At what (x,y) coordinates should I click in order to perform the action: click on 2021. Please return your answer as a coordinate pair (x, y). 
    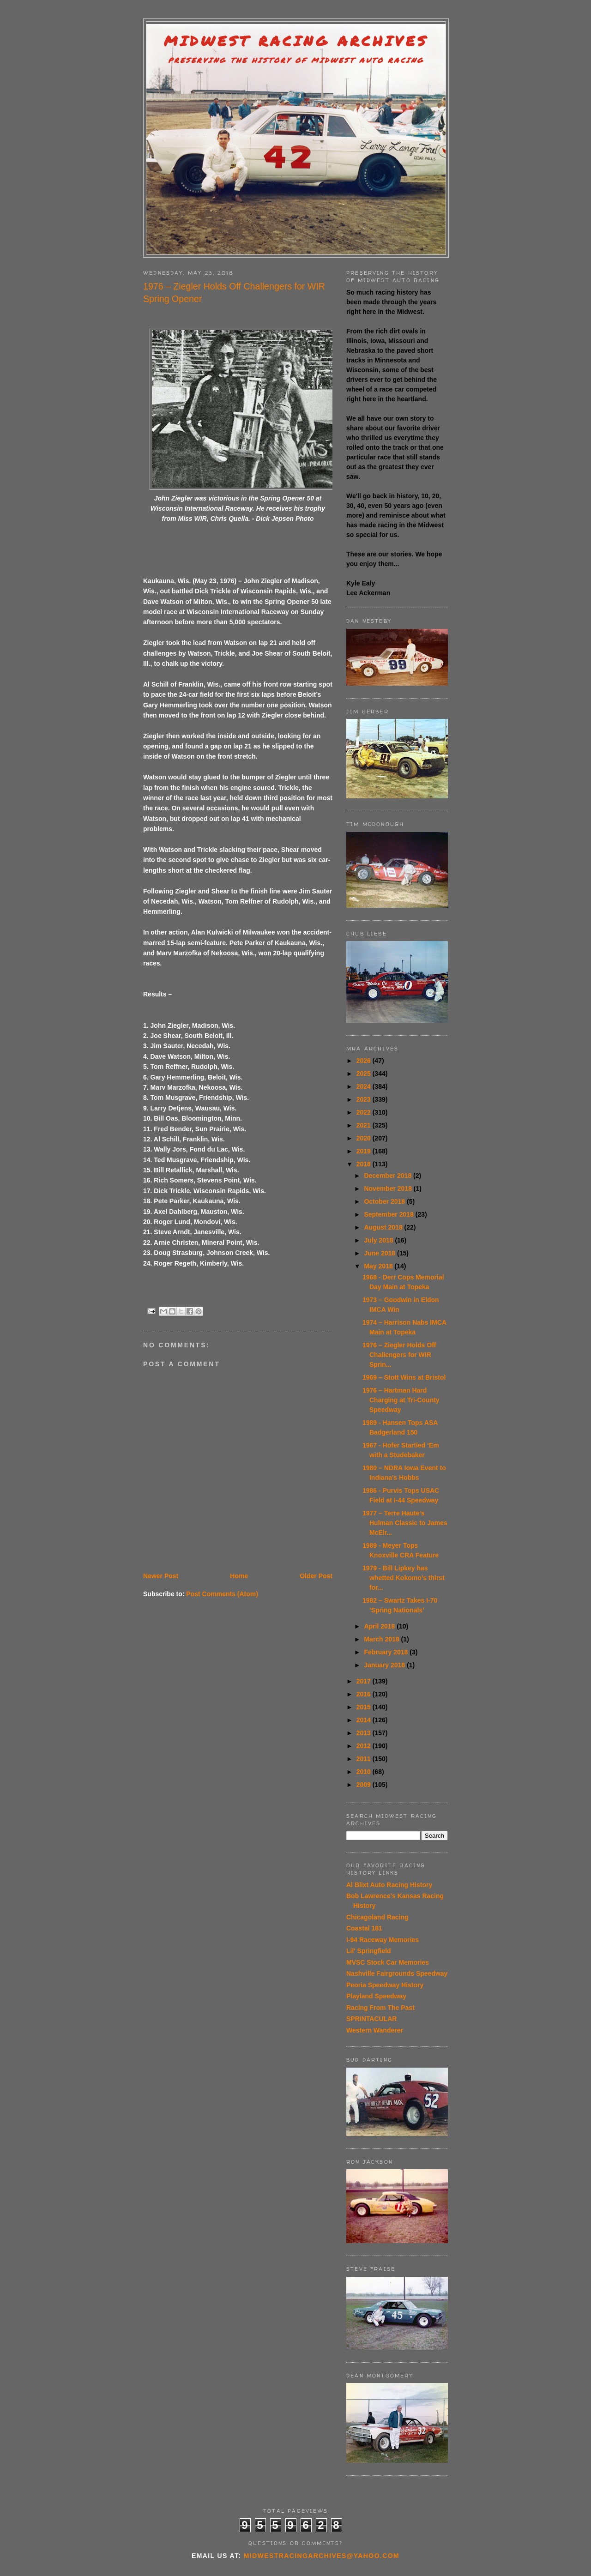
    Looking at the image, I should click on (364, 1125).